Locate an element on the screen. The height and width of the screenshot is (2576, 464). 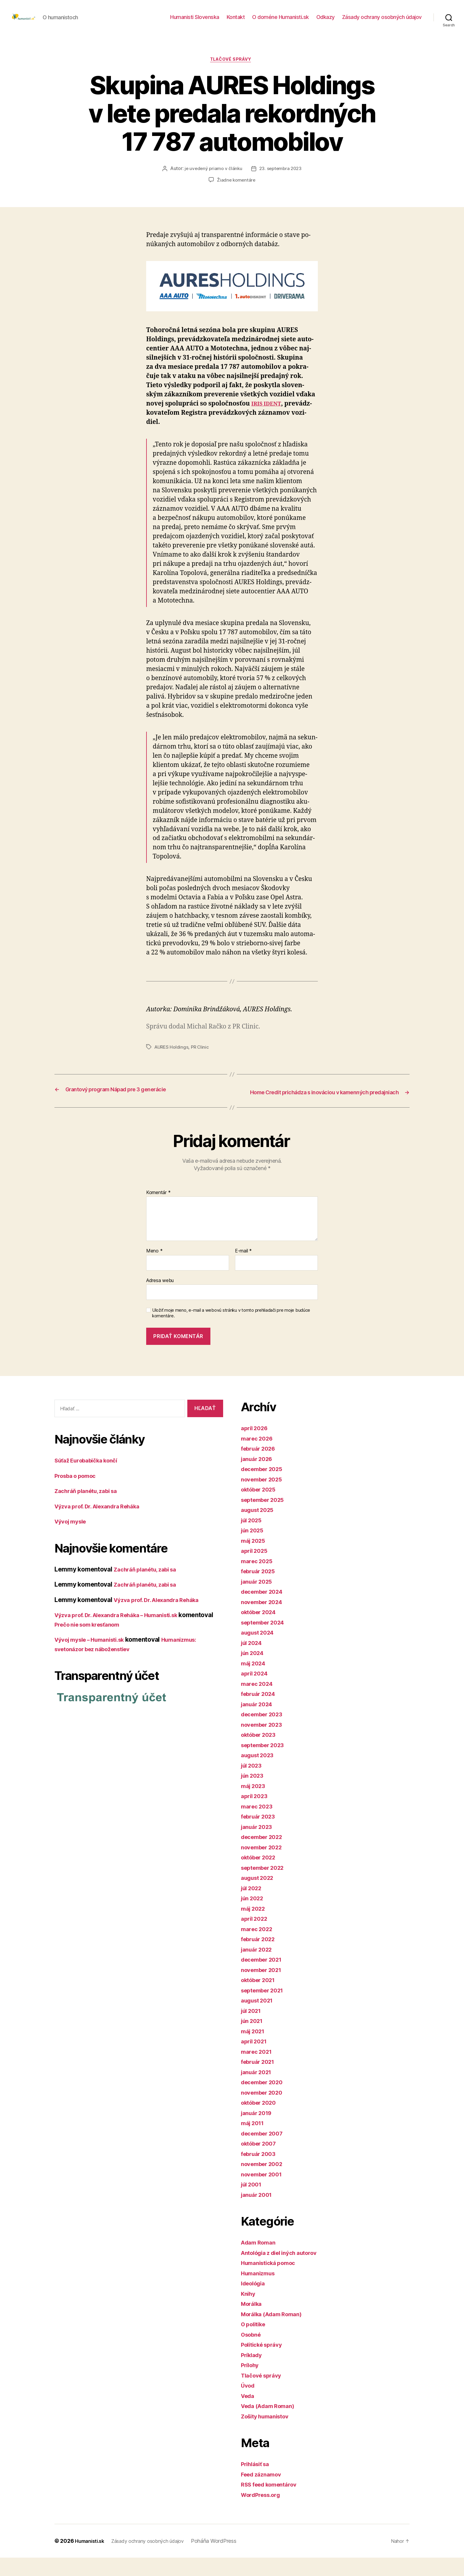
február 2021 is located at coordinates (260, 2080).